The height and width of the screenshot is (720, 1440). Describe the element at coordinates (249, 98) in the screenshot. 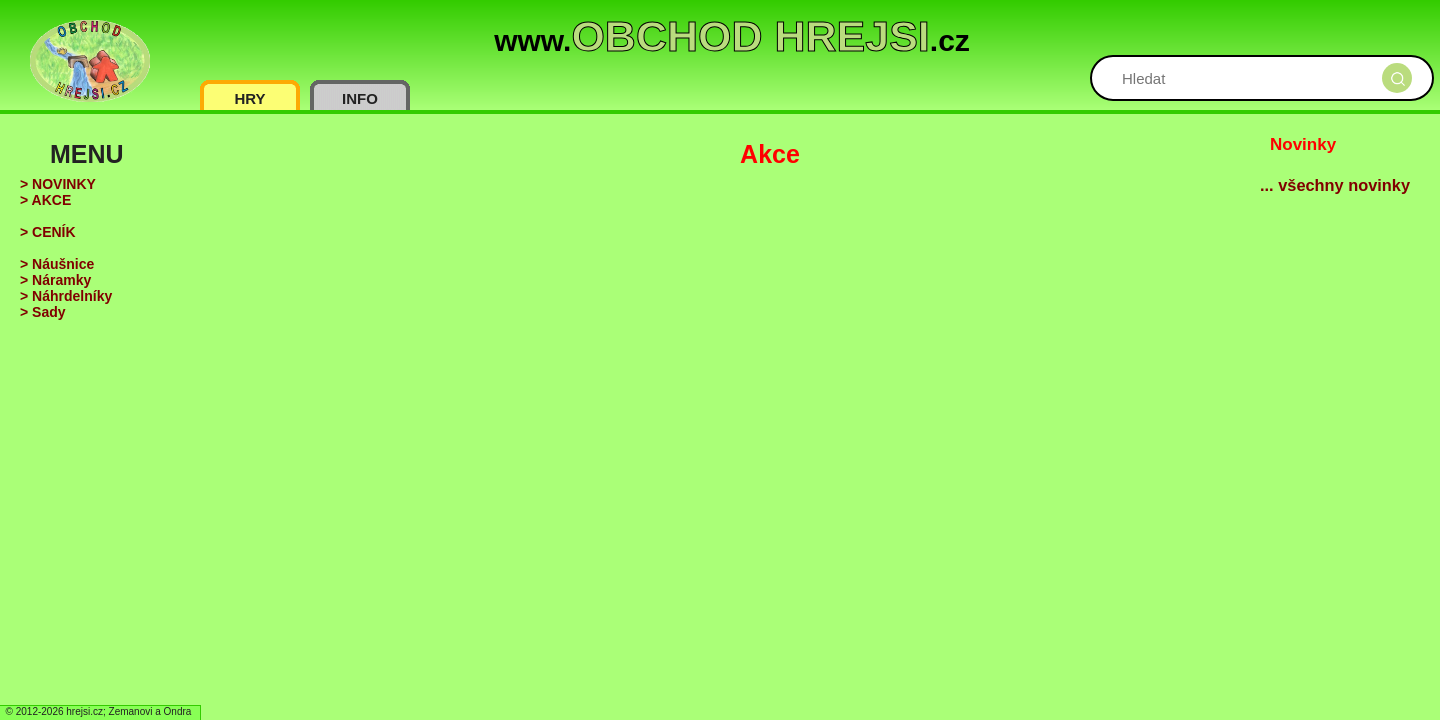

I see `HRY` at that location.